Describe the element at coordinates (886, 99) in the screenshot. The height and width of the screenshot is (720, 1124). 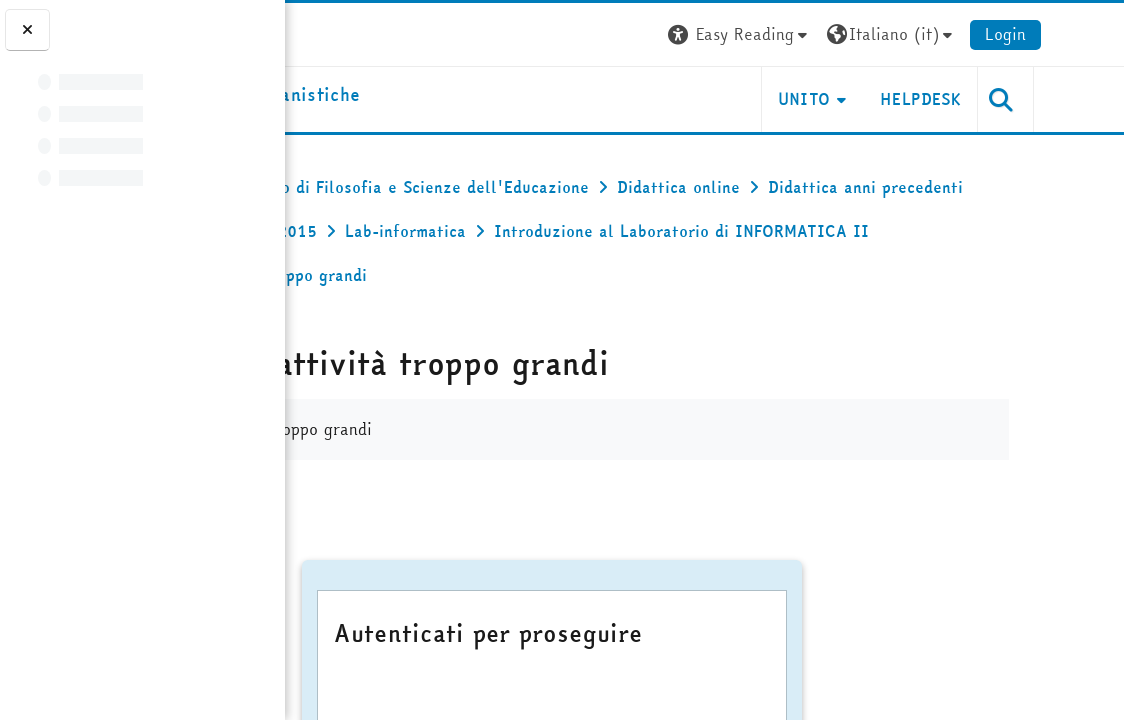
I see `UNITO [button]` at that location.